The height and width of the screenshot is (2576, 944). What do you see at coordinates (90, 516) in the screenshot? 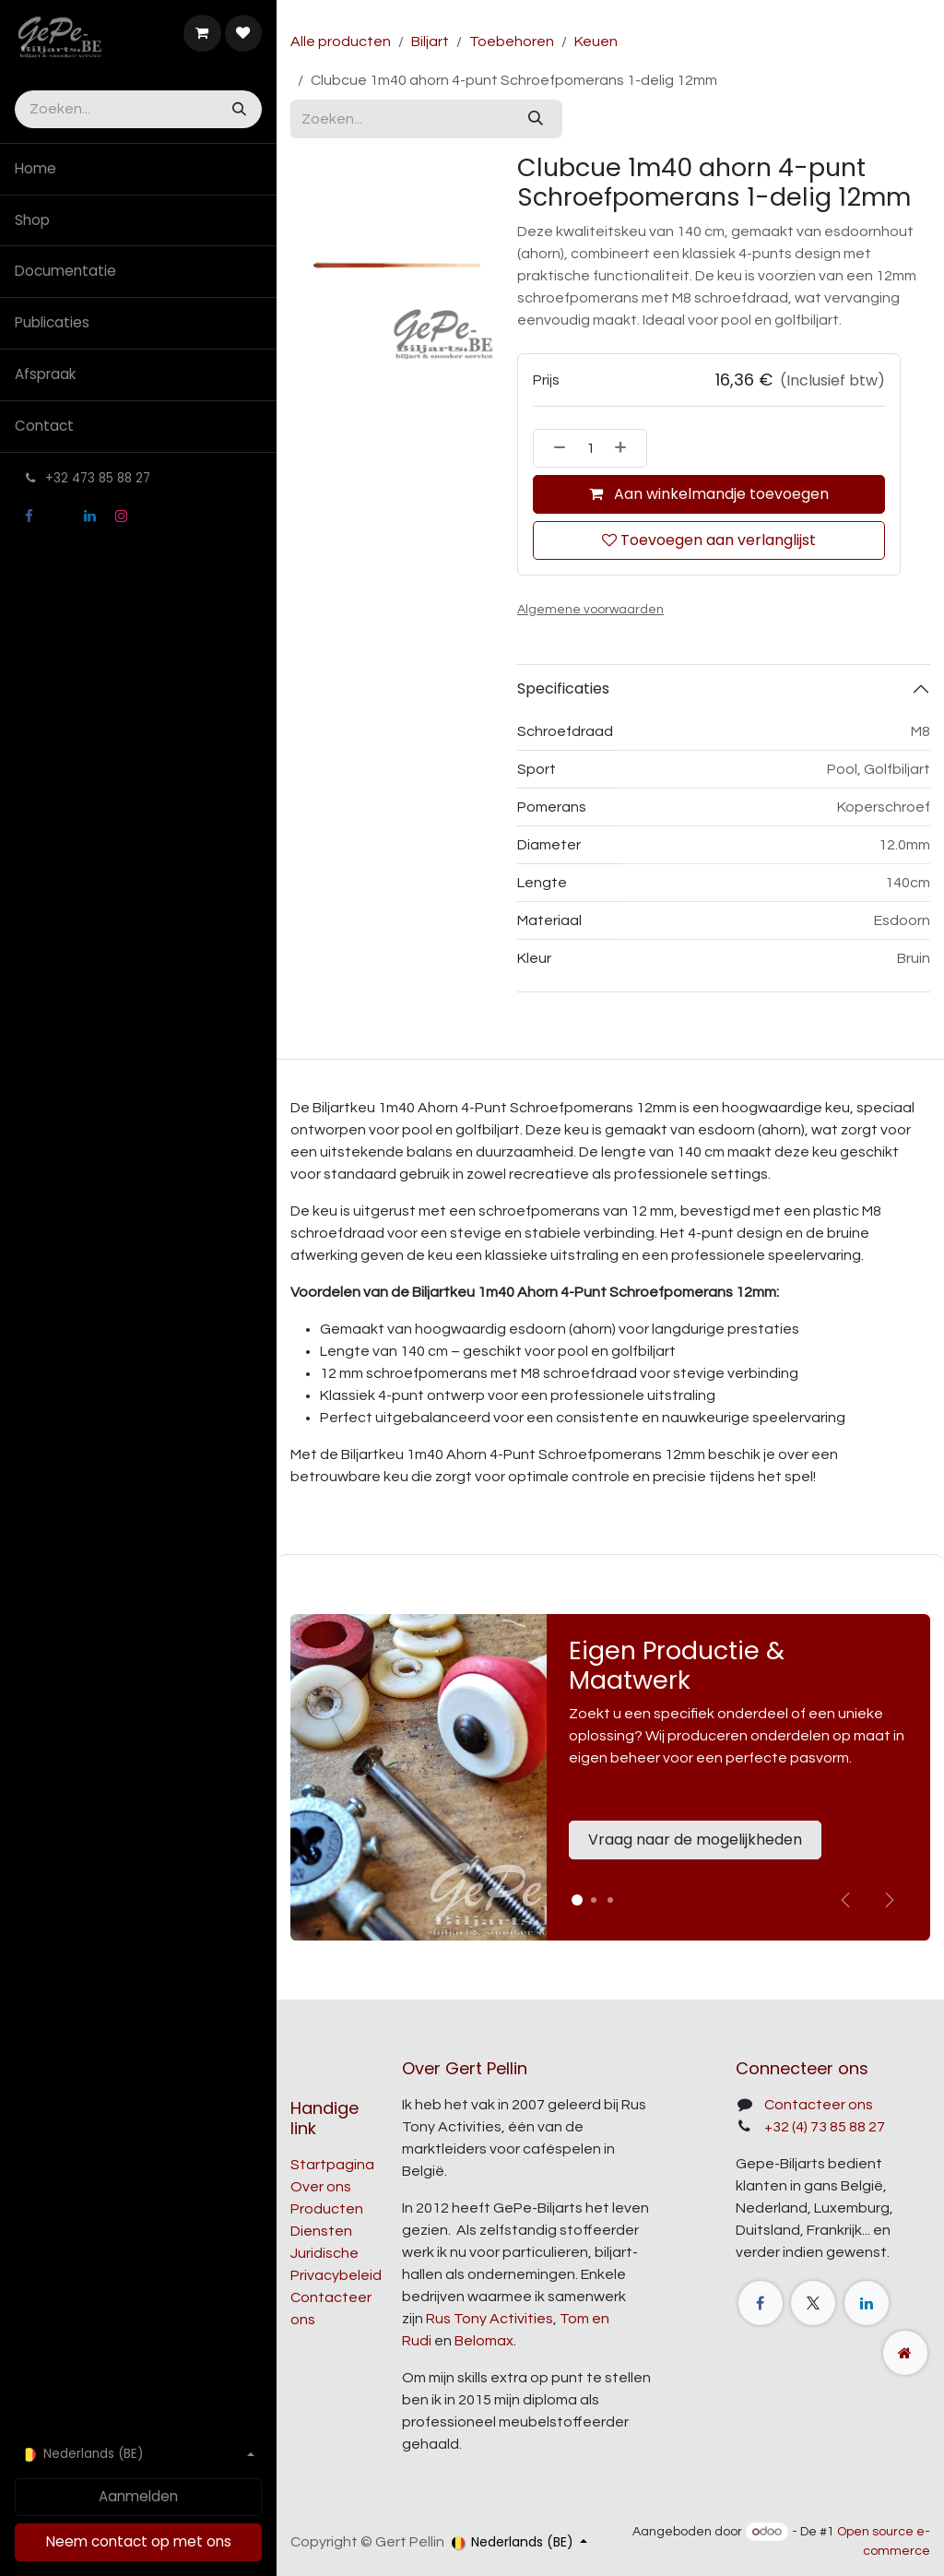
I see `[LinkedIn]` at bounding box center [90, 516].